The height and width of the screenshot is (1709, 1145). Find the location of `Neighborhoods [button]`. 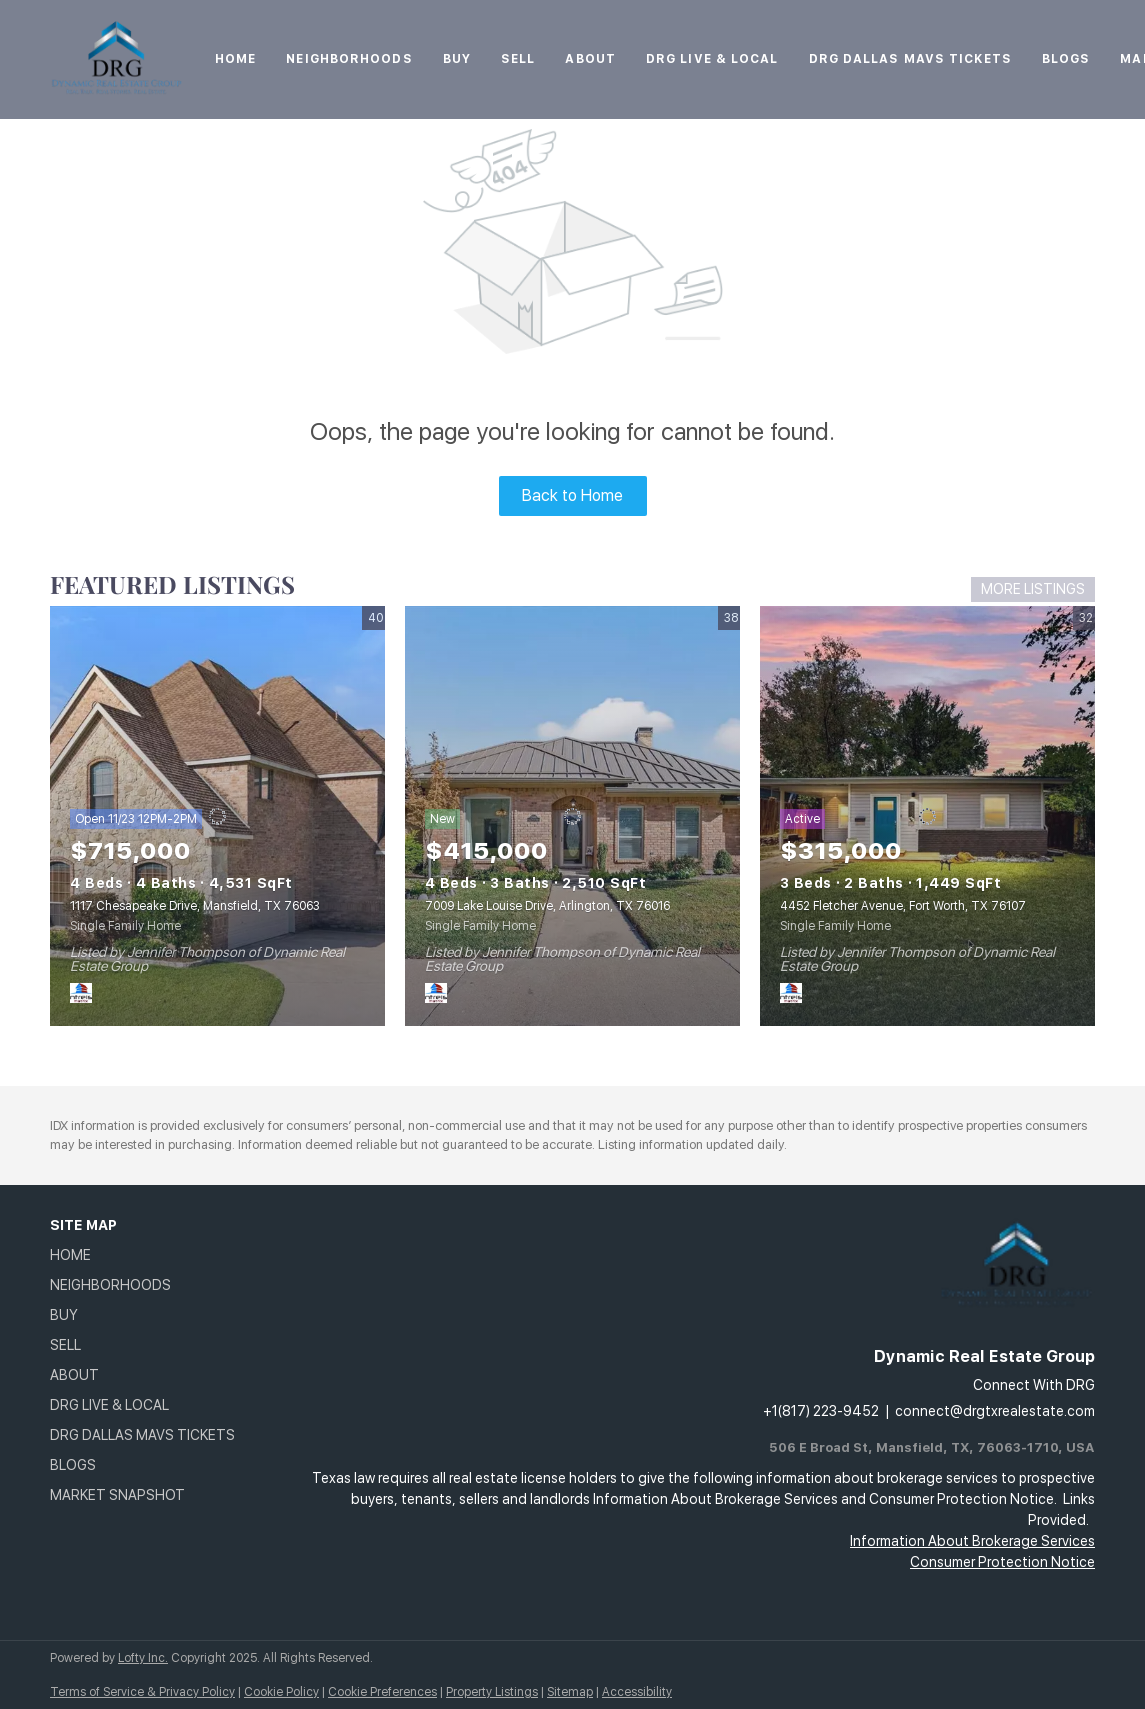

Neighborhoods [button] is located at coordinates (349, 59).